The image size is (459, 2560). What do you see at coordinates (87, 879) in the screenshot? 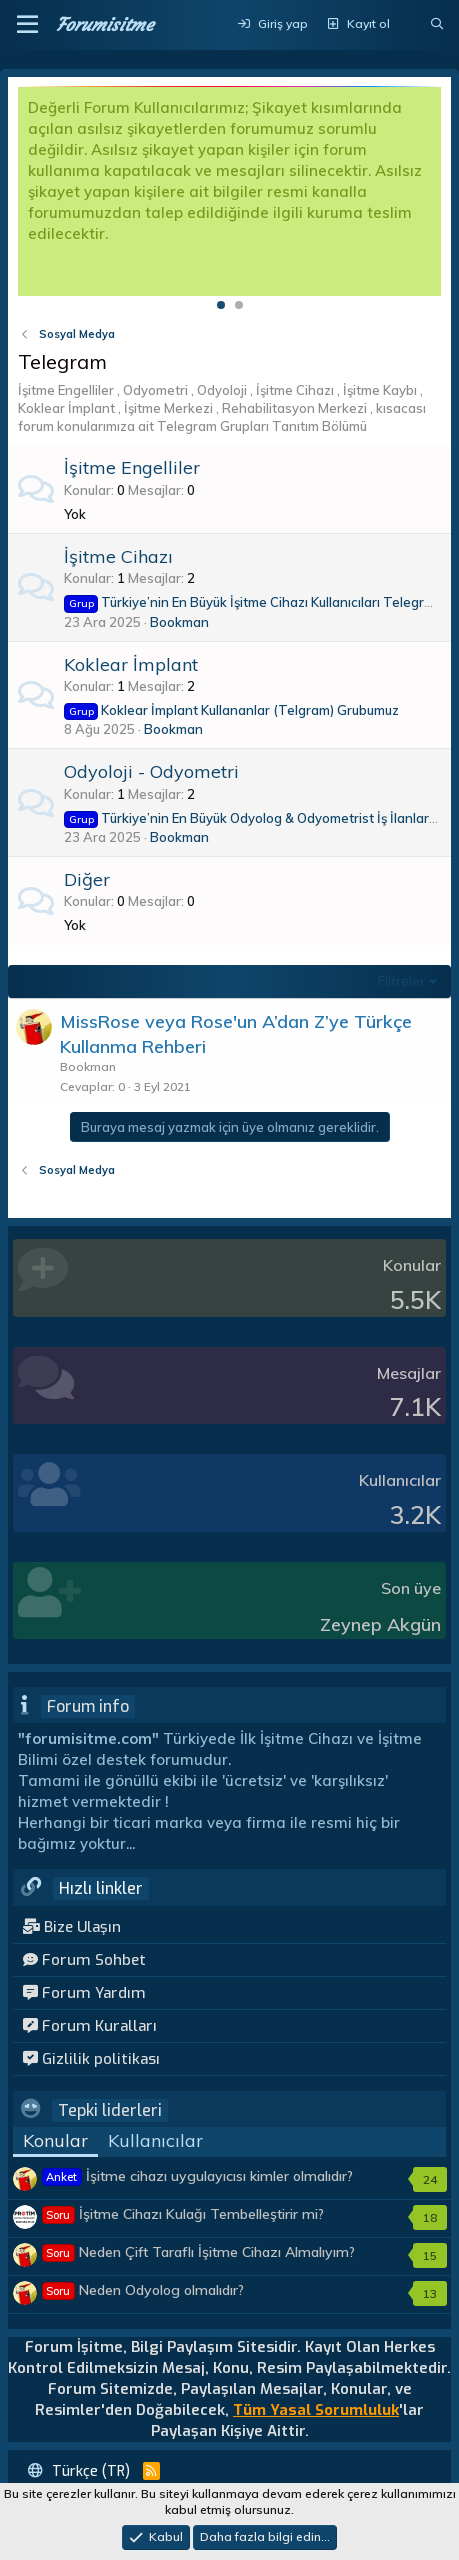
I see `Diğer` at bounding box center [87, 879].